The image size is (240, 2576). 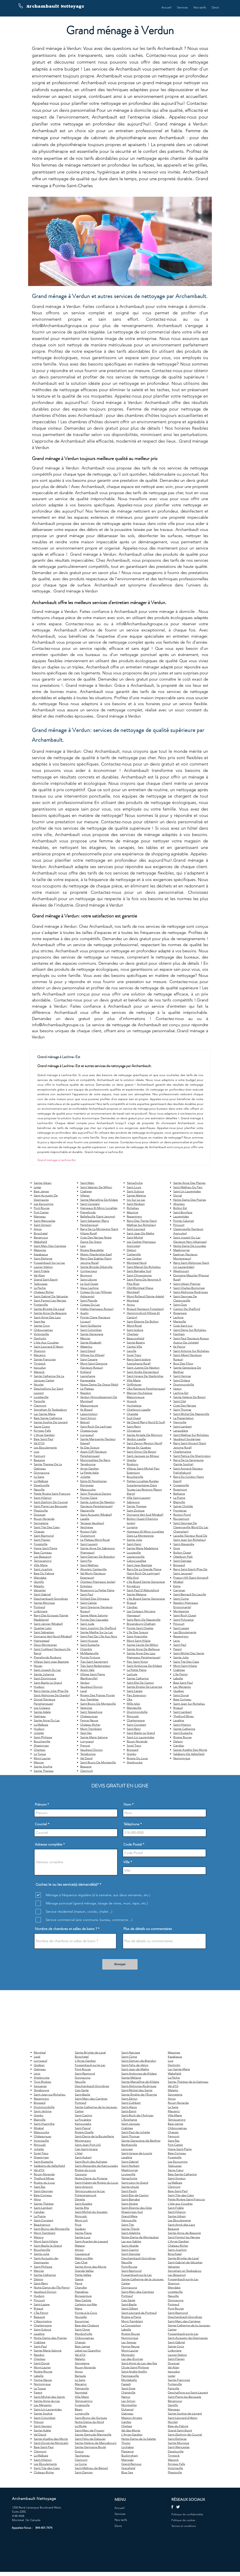 What do you see at coordinates (86, 1409) in the screenshot?
I see `Ile Bizard` at bounding box center [86, 1409].